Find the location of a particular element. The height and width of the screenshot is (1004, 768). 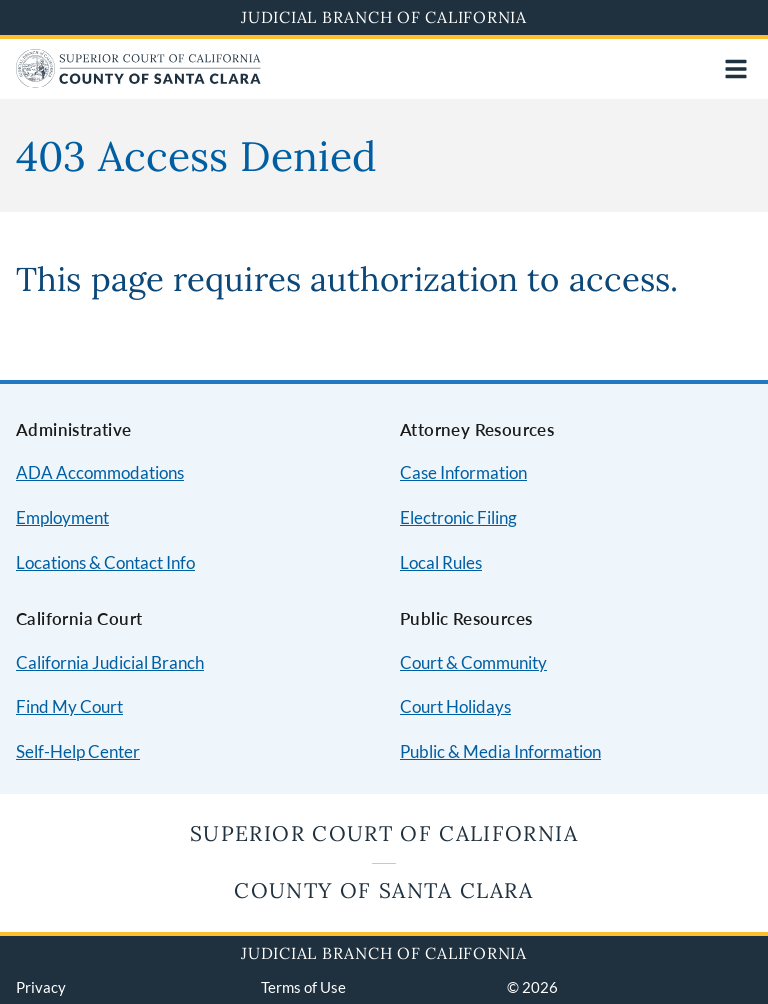

Local Rules is located at coordinates (441, 562).